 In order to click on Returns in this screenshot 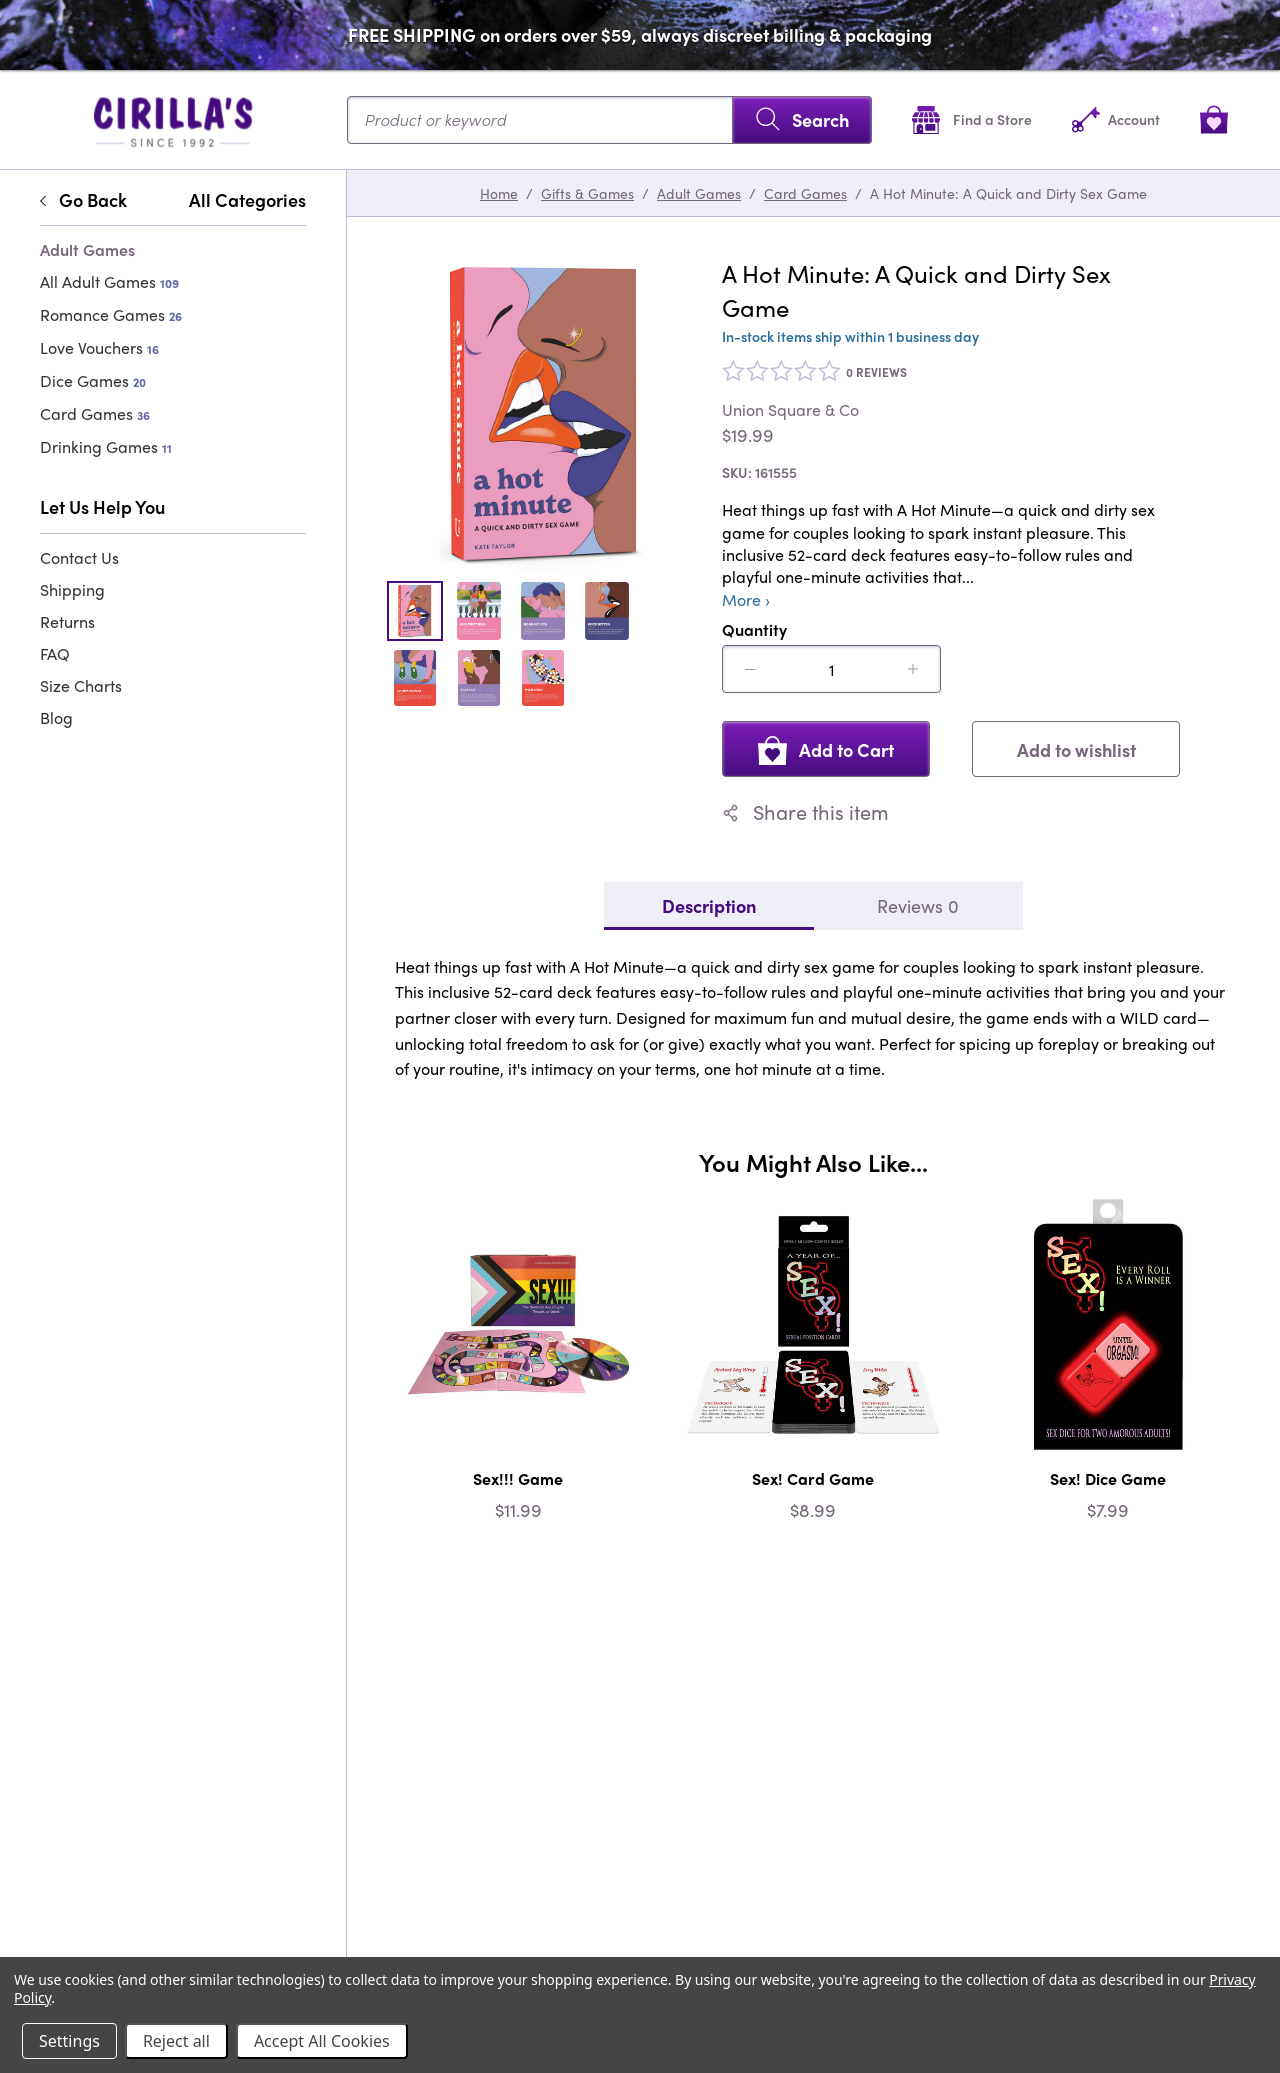, I will do `click(67, 621)`.